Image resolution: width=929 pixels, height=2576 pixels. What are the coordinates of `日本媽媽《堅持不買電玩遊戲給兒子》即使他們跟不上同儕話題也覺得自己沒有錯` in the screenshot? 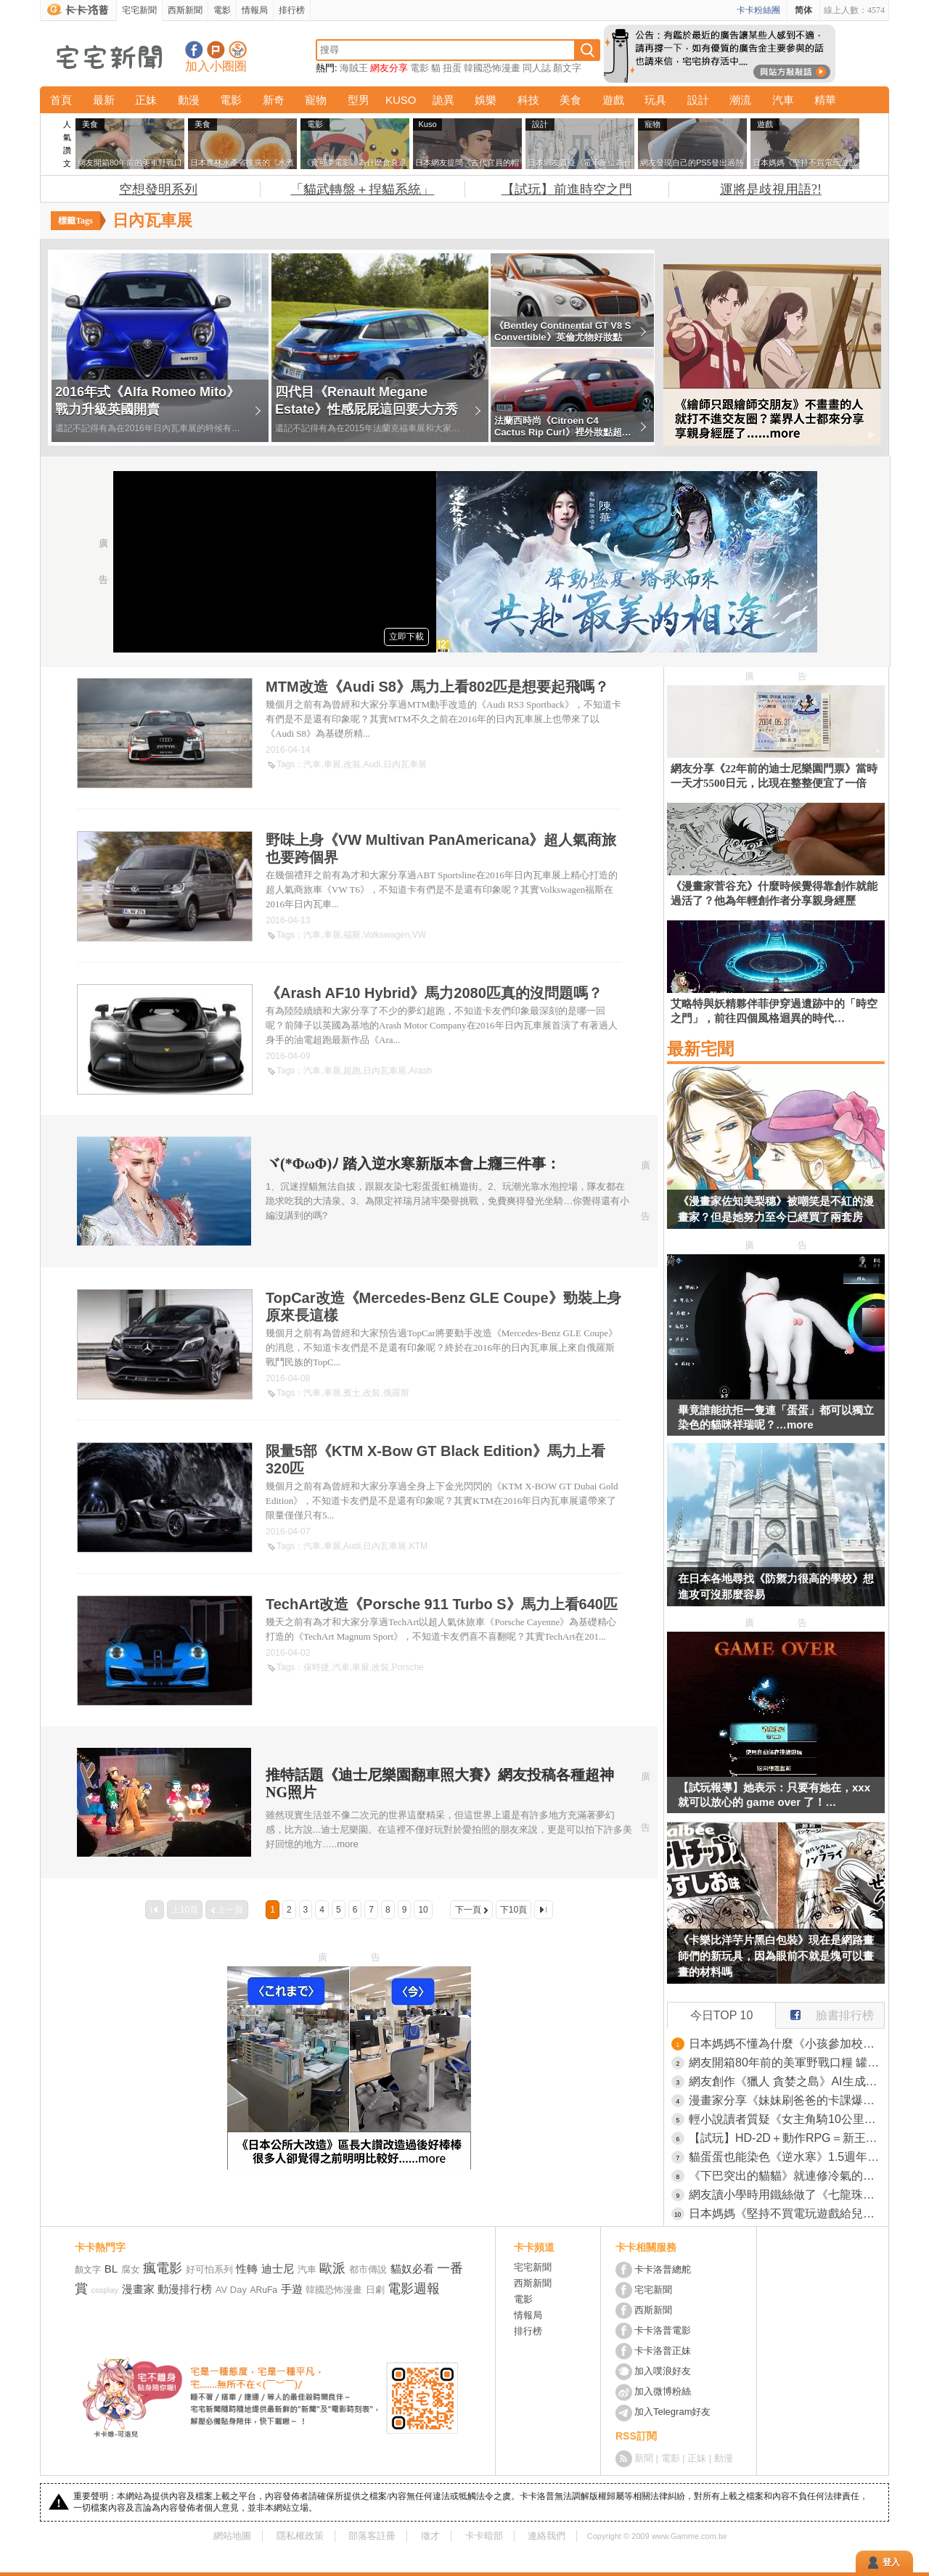 It's located at (787, 2213).